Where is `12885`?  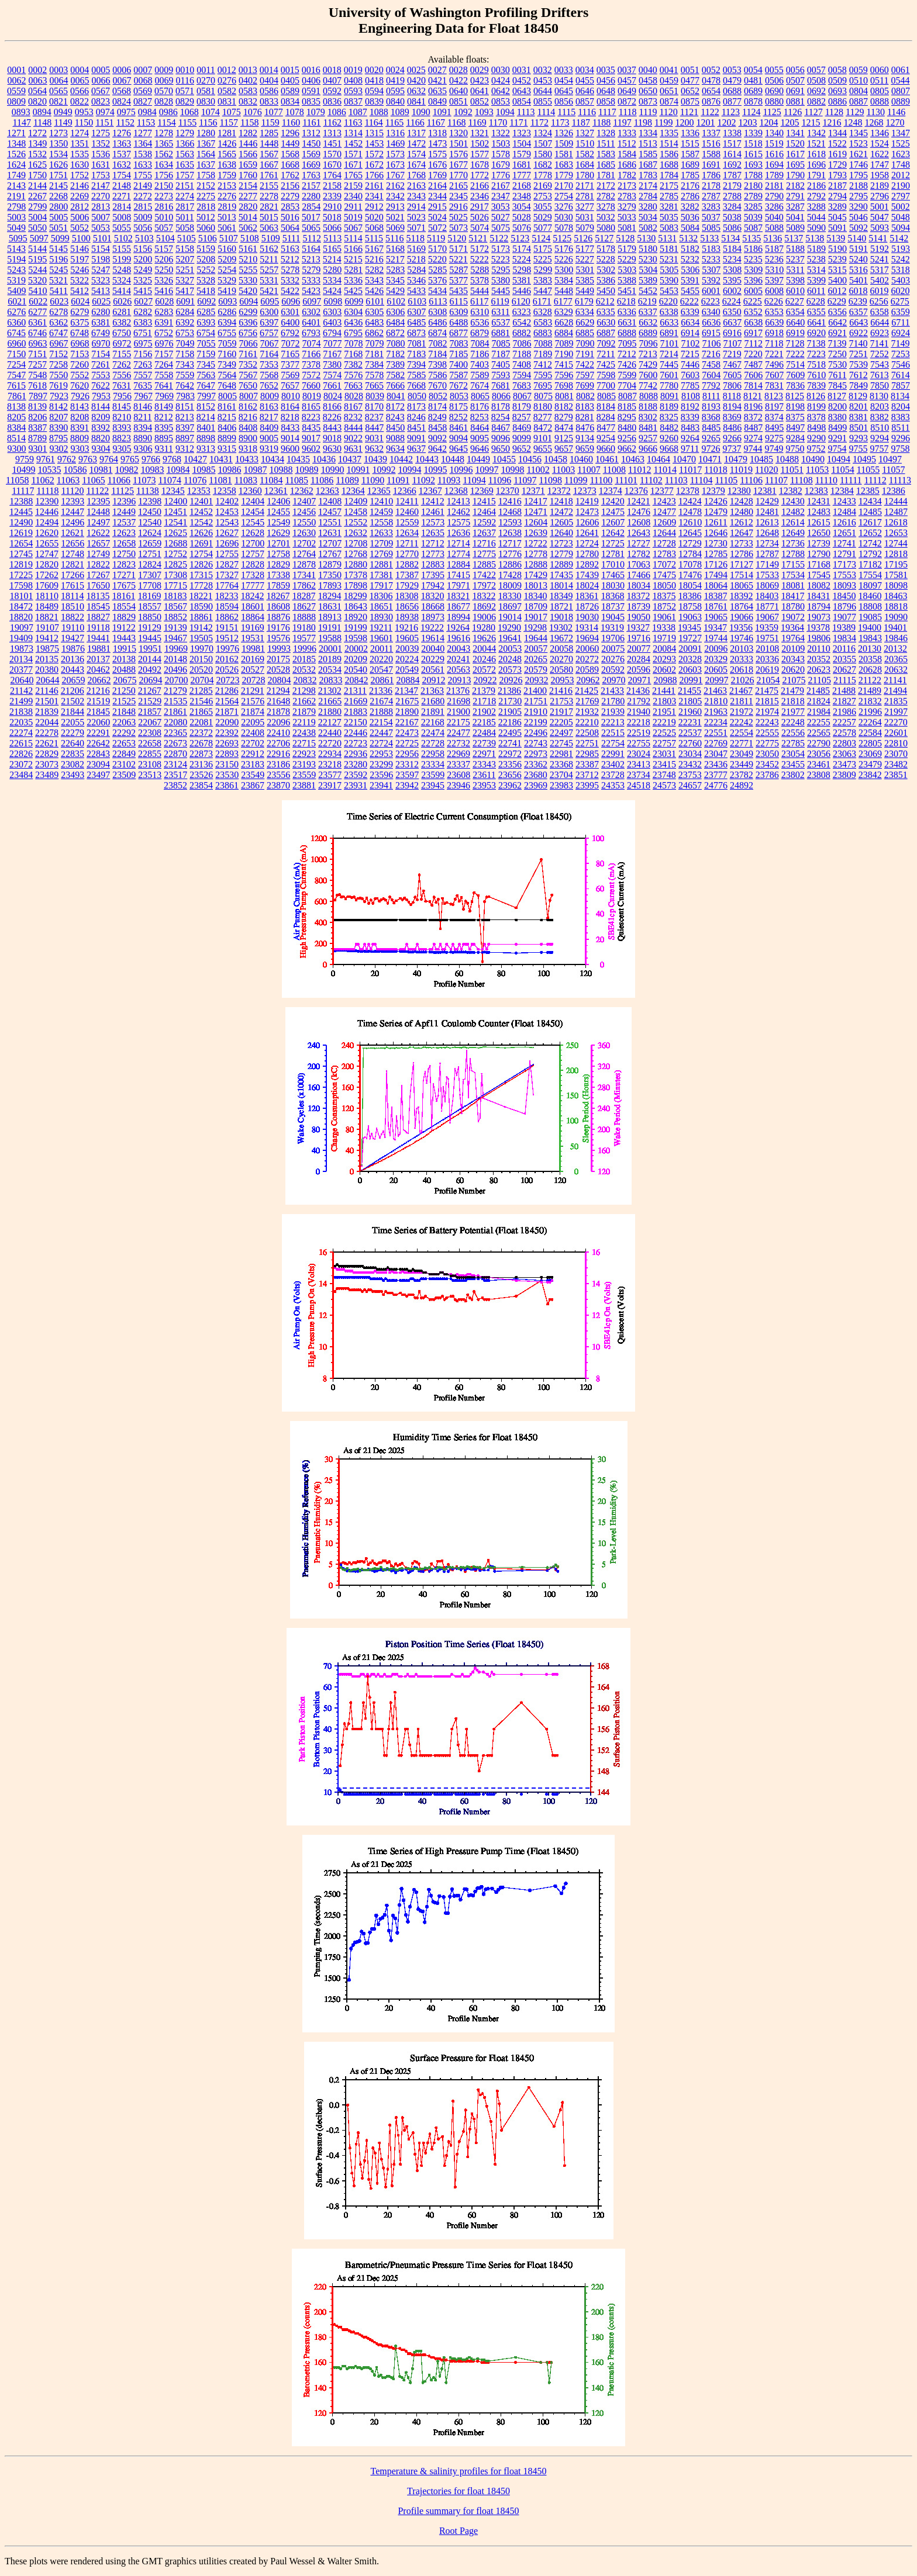
12885 is located at coordinates (484, 564).